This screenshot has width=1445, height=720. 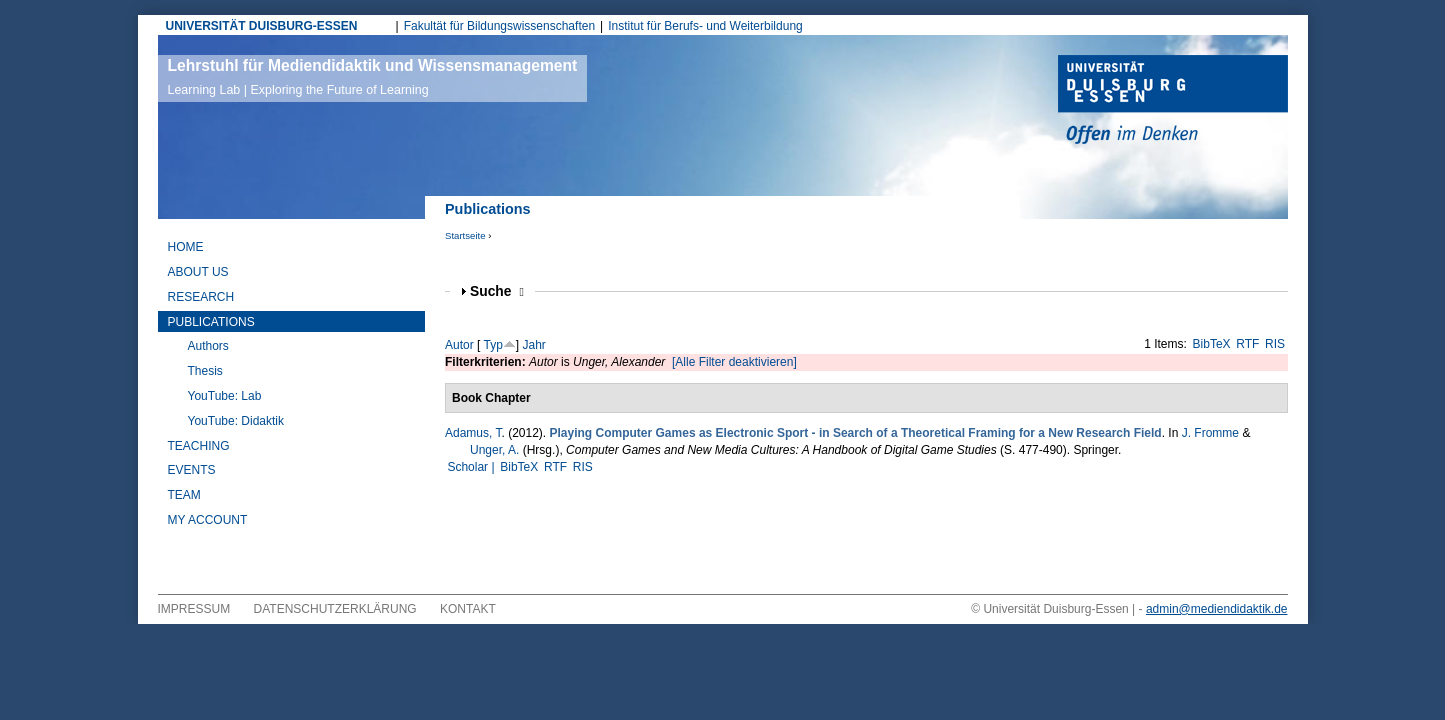 What do you see at coordinates (473, 433) in the screenshot?
I see `Adamus, T` at bounding box center [473, 433].